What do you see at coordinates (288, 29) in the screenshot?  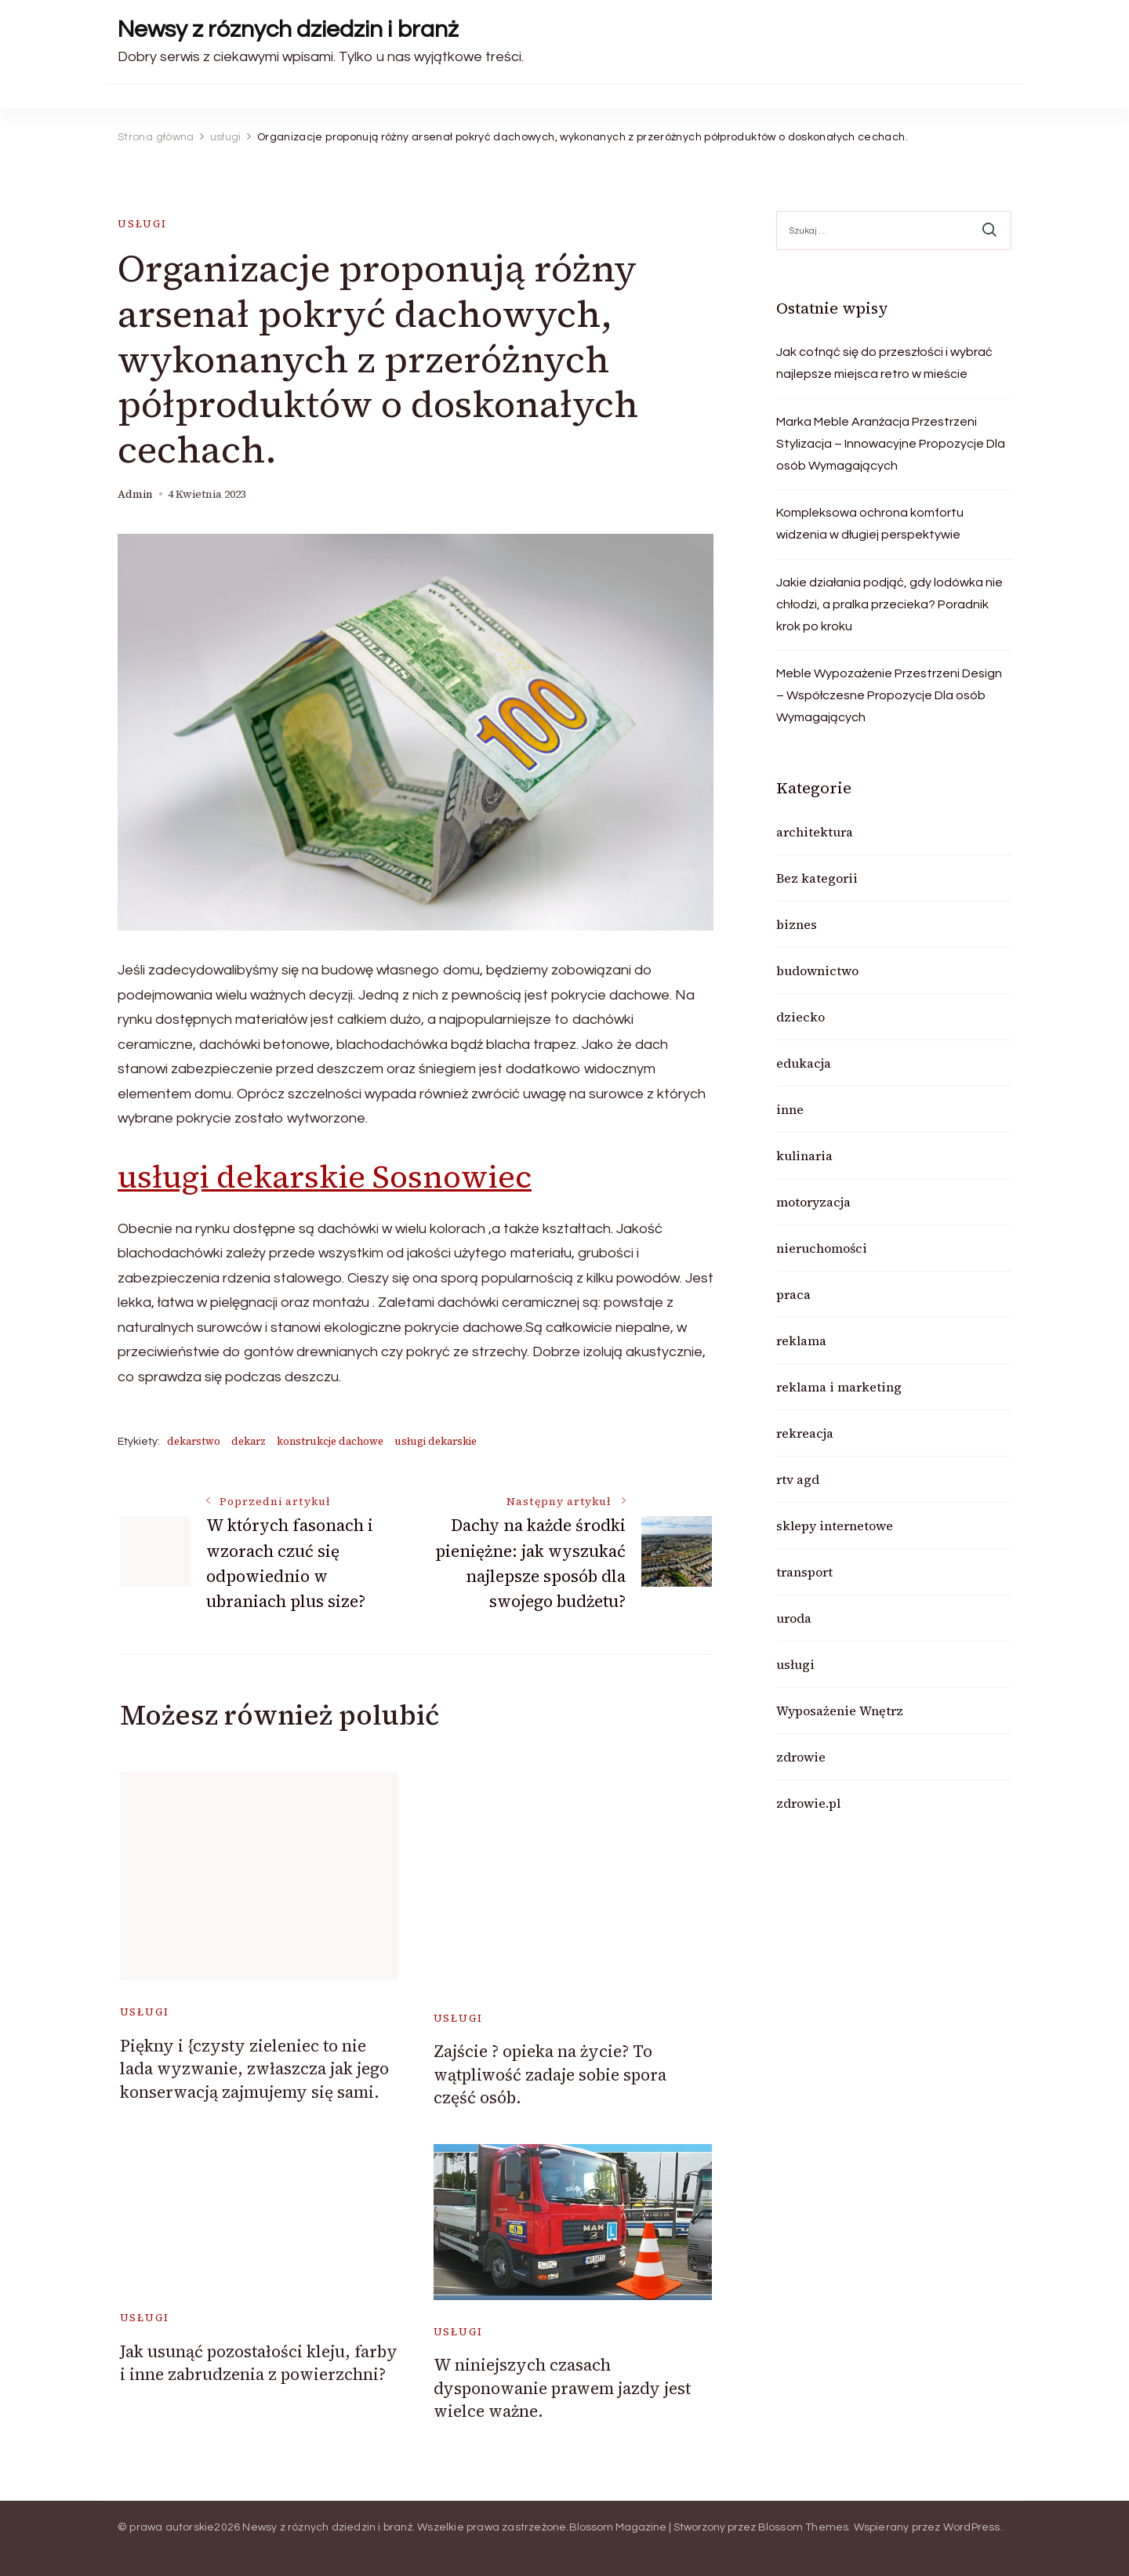 I see `Newsy z róznych dziedzin i branż` at bounding box center [288, 29].